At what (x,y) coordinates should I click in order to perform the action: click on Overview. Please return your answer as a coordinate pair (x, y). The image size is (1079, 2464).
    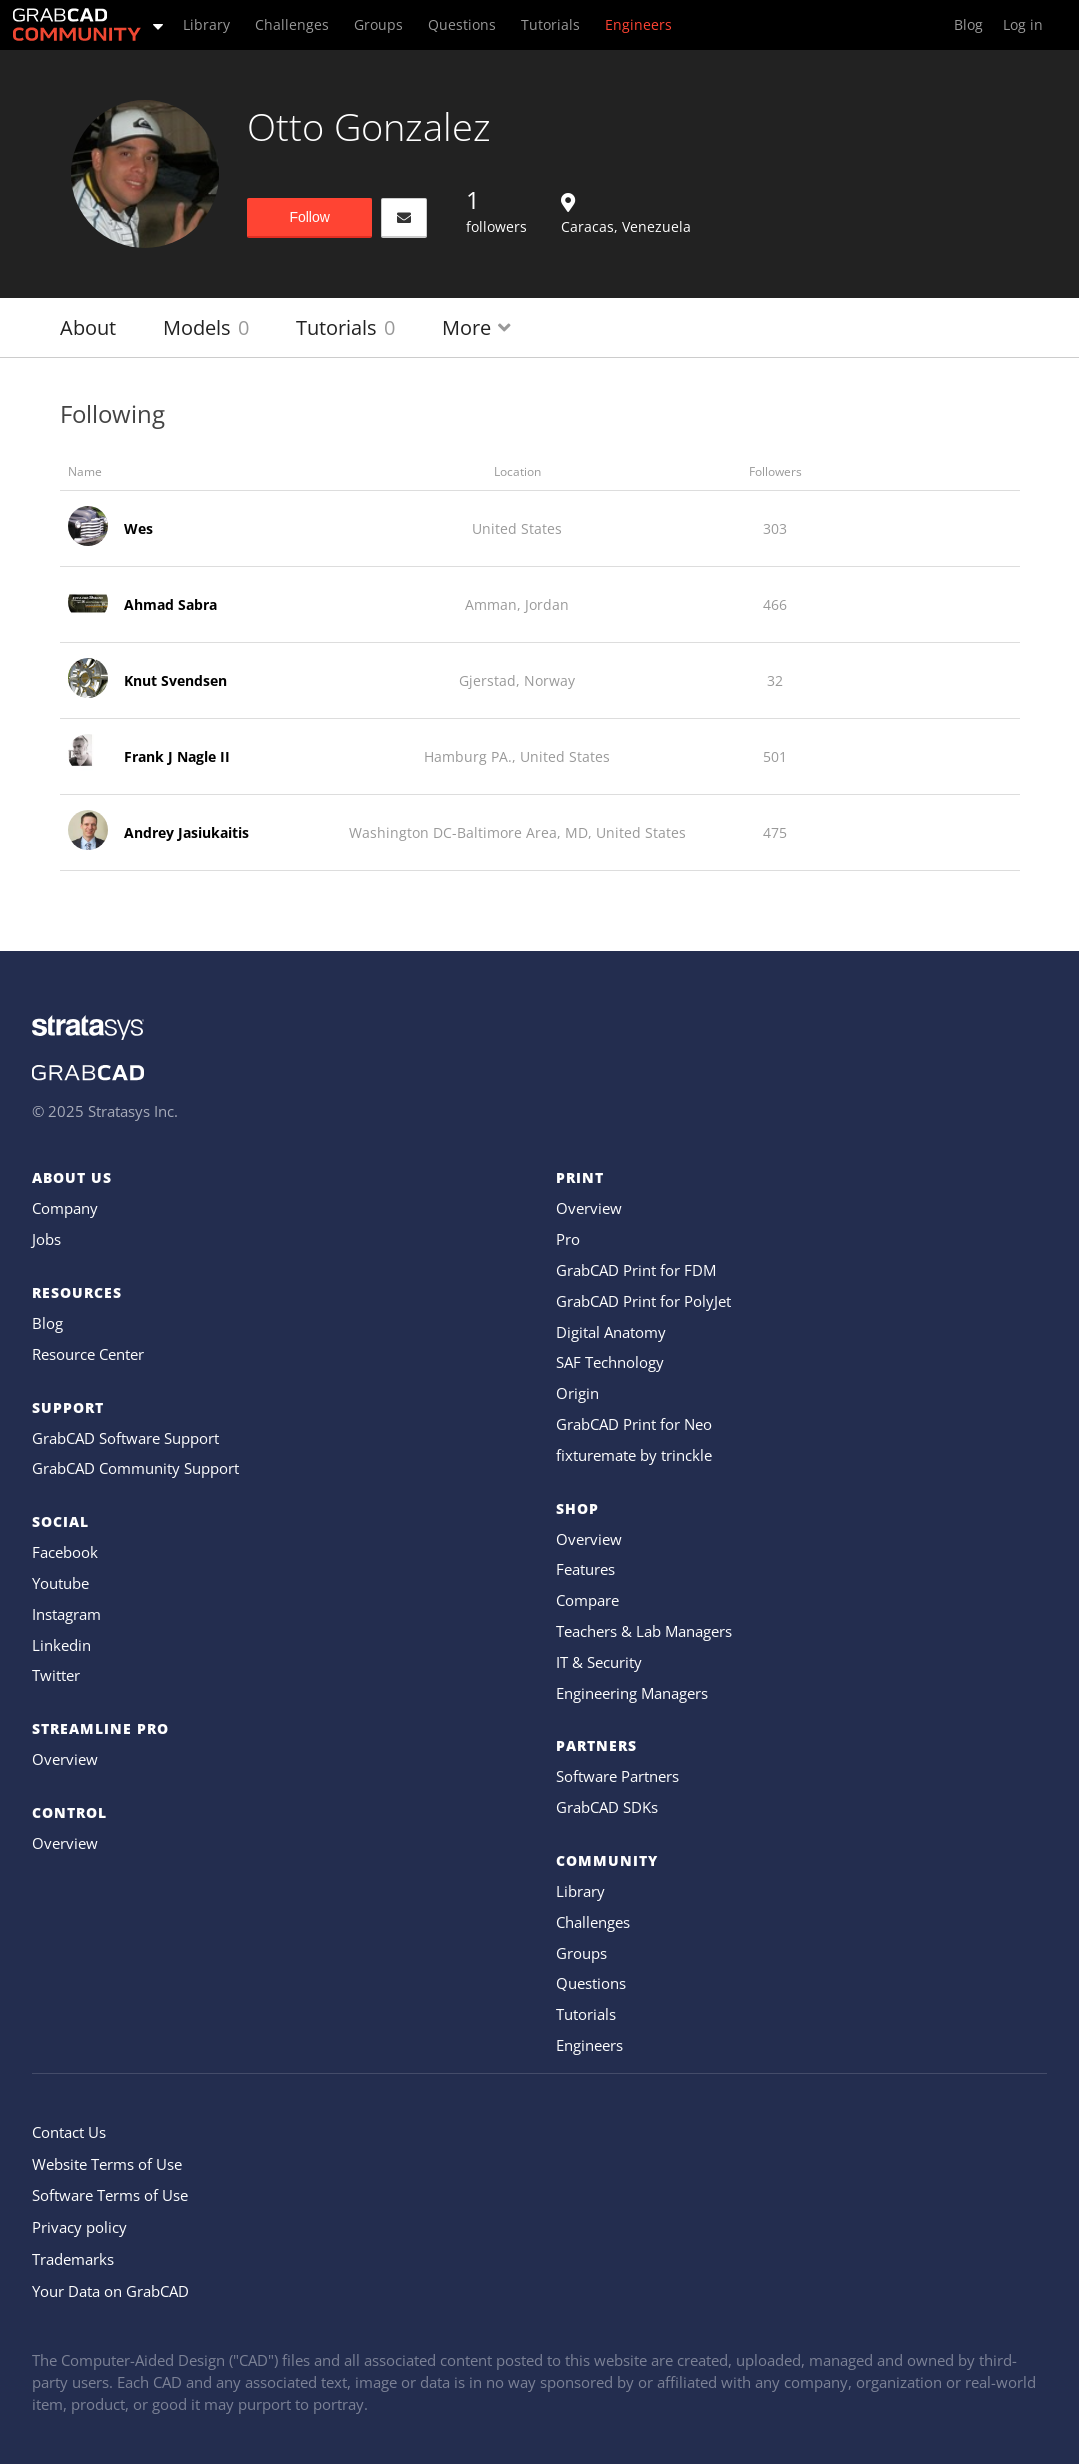
    Looking at the image, I should click on (65, 1759).